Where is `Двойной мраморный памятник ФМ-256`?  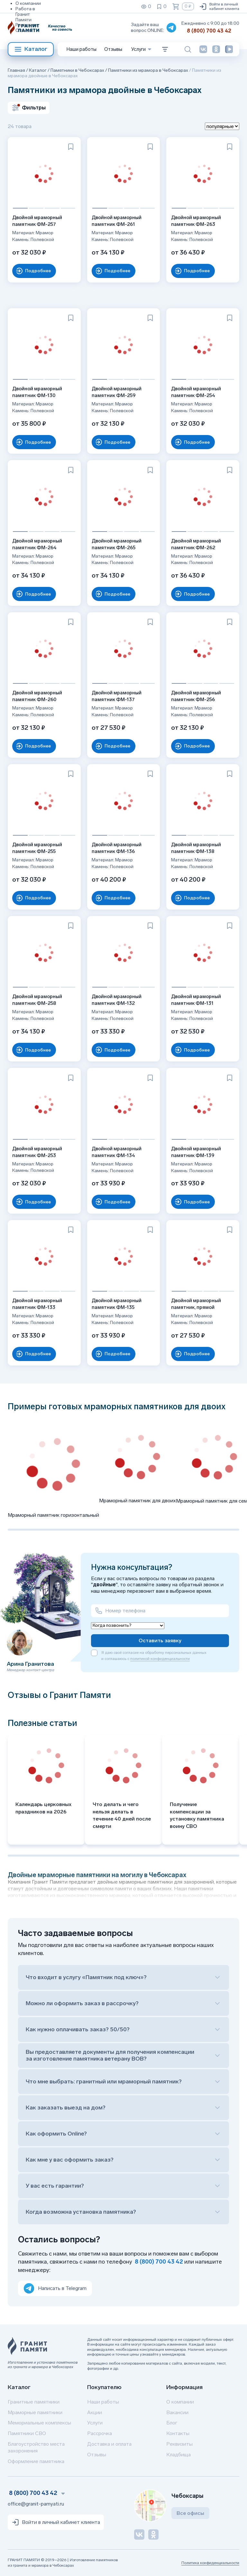
Двойной мраморный памятник ФМ-256 is located at coordinates (198, 694).